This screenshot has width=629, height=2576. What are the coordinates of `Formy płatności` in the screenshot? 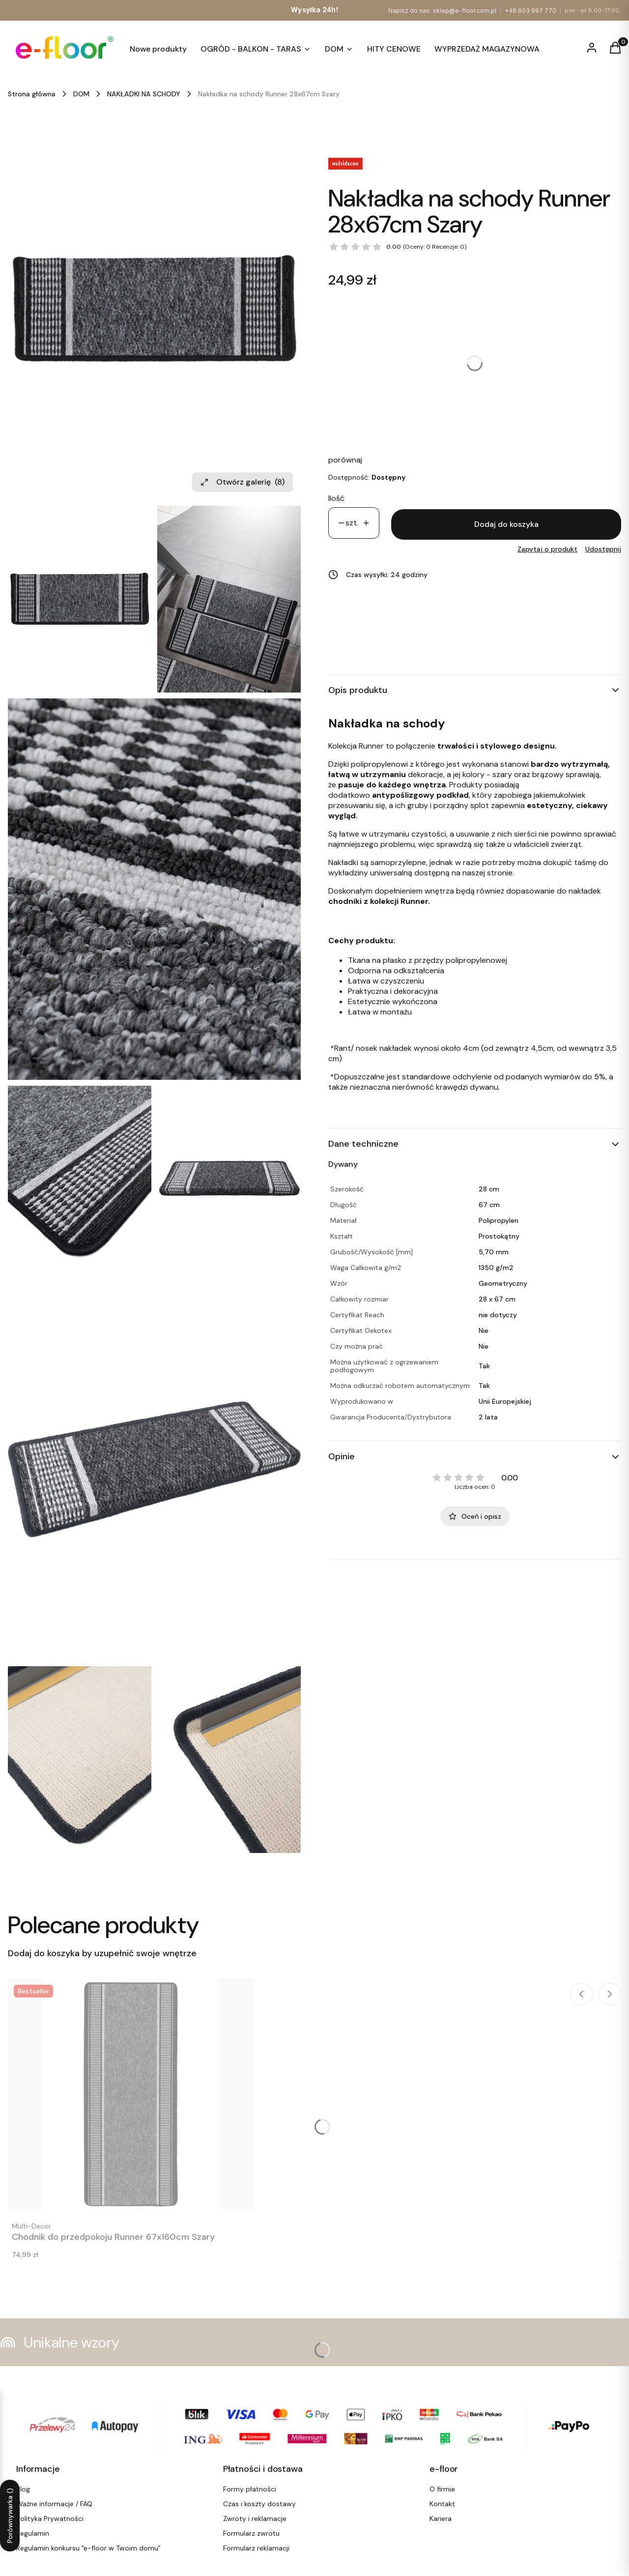 It's located at (249, 2489).